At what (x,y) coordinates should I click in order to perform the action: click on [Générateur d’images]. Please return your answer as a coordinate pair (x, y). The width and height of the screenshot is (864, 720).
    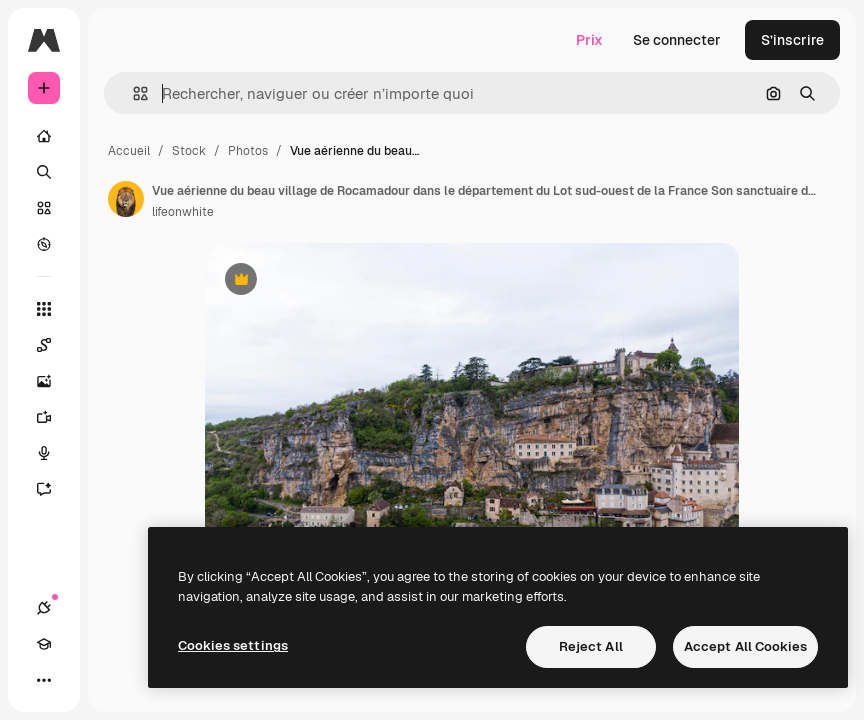
    Looking at the image, I should click on (54, 381).